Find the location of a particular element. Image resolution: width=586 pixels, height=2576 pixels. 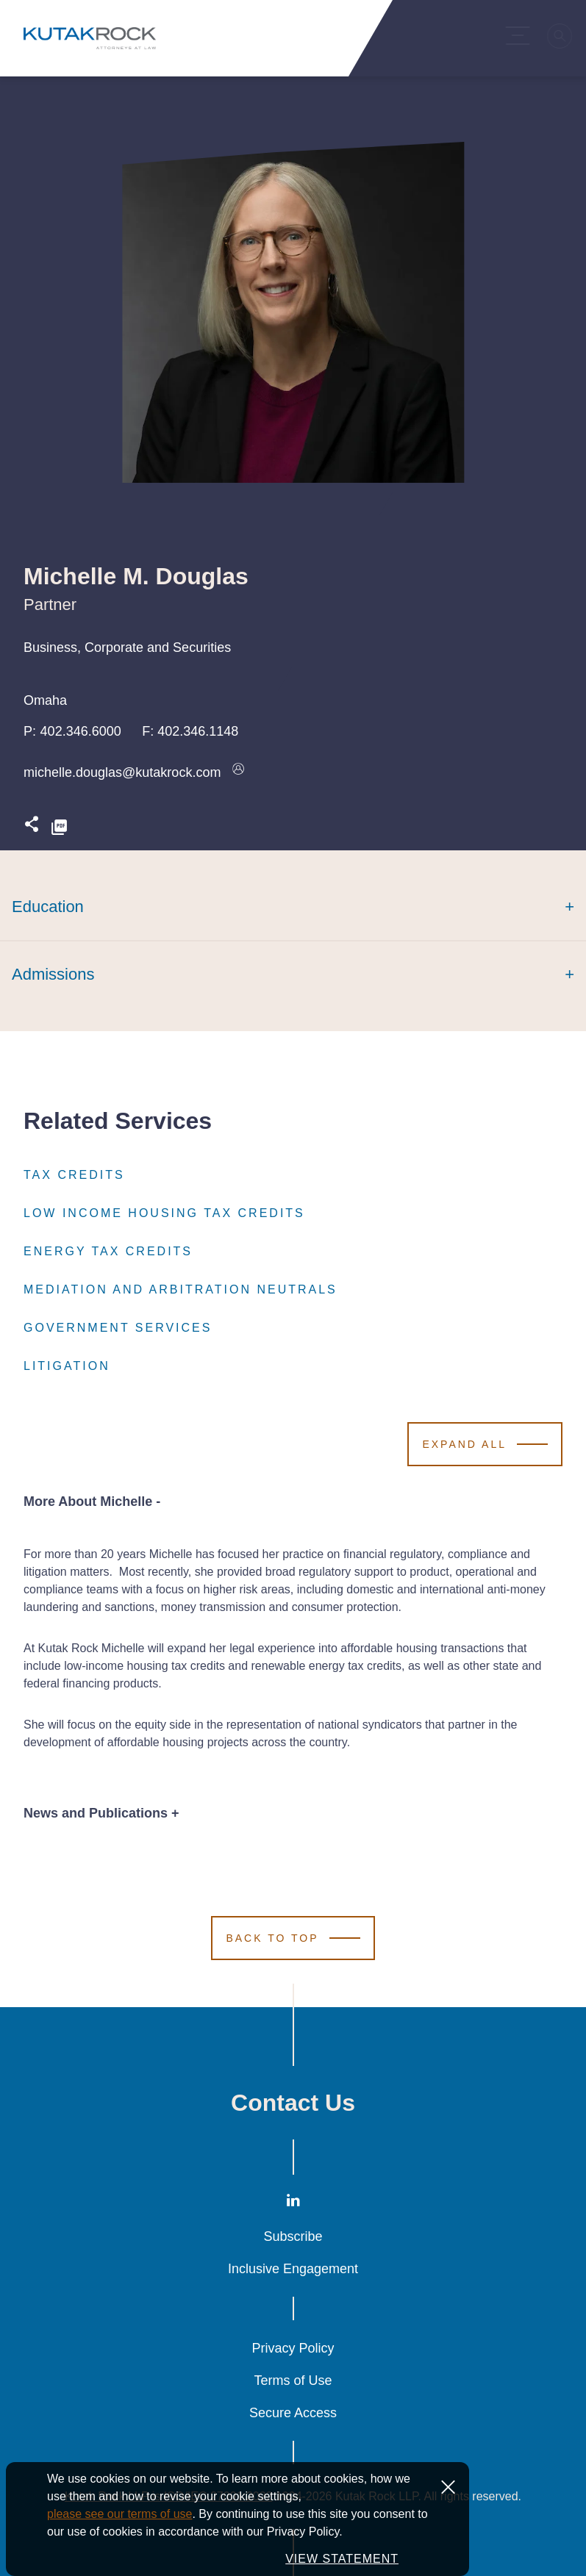

Contact Us is located at coordinates (293, 2103).